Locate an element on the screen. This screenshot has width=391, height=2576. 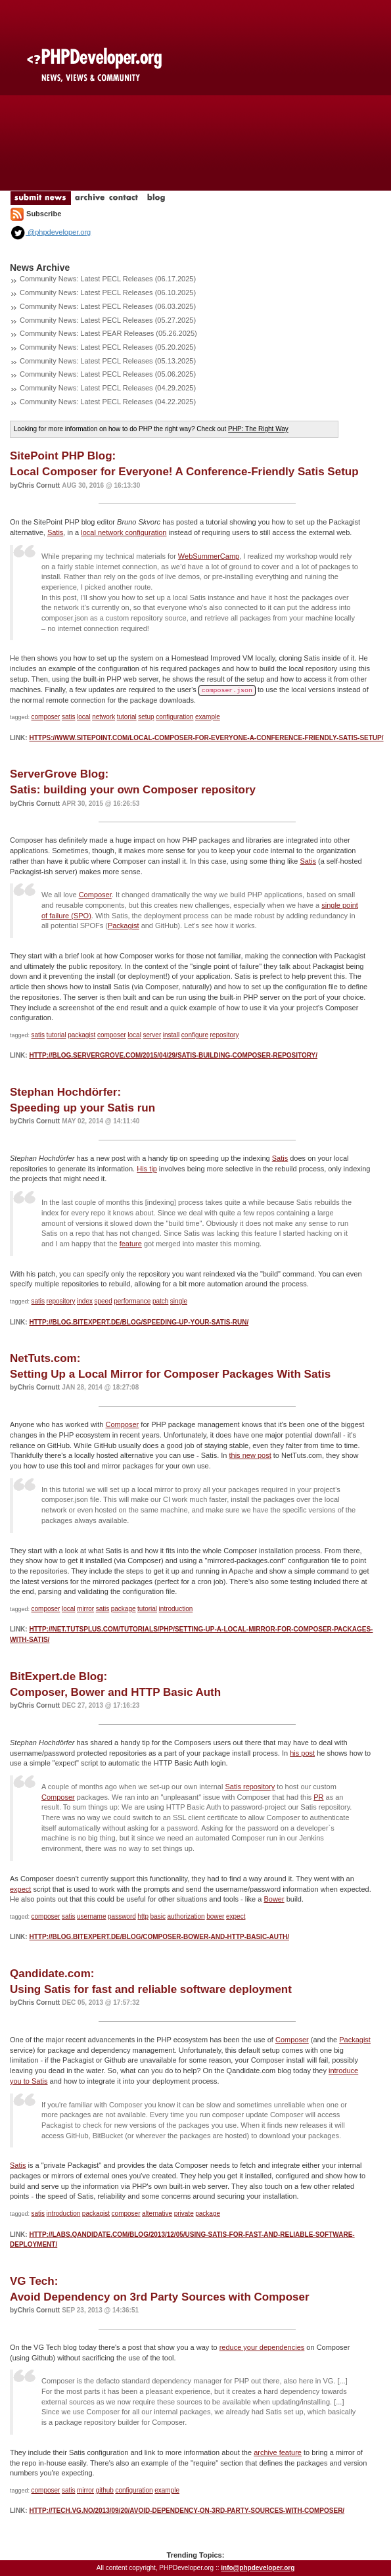
alternative is located at coordinates (157, 2213).